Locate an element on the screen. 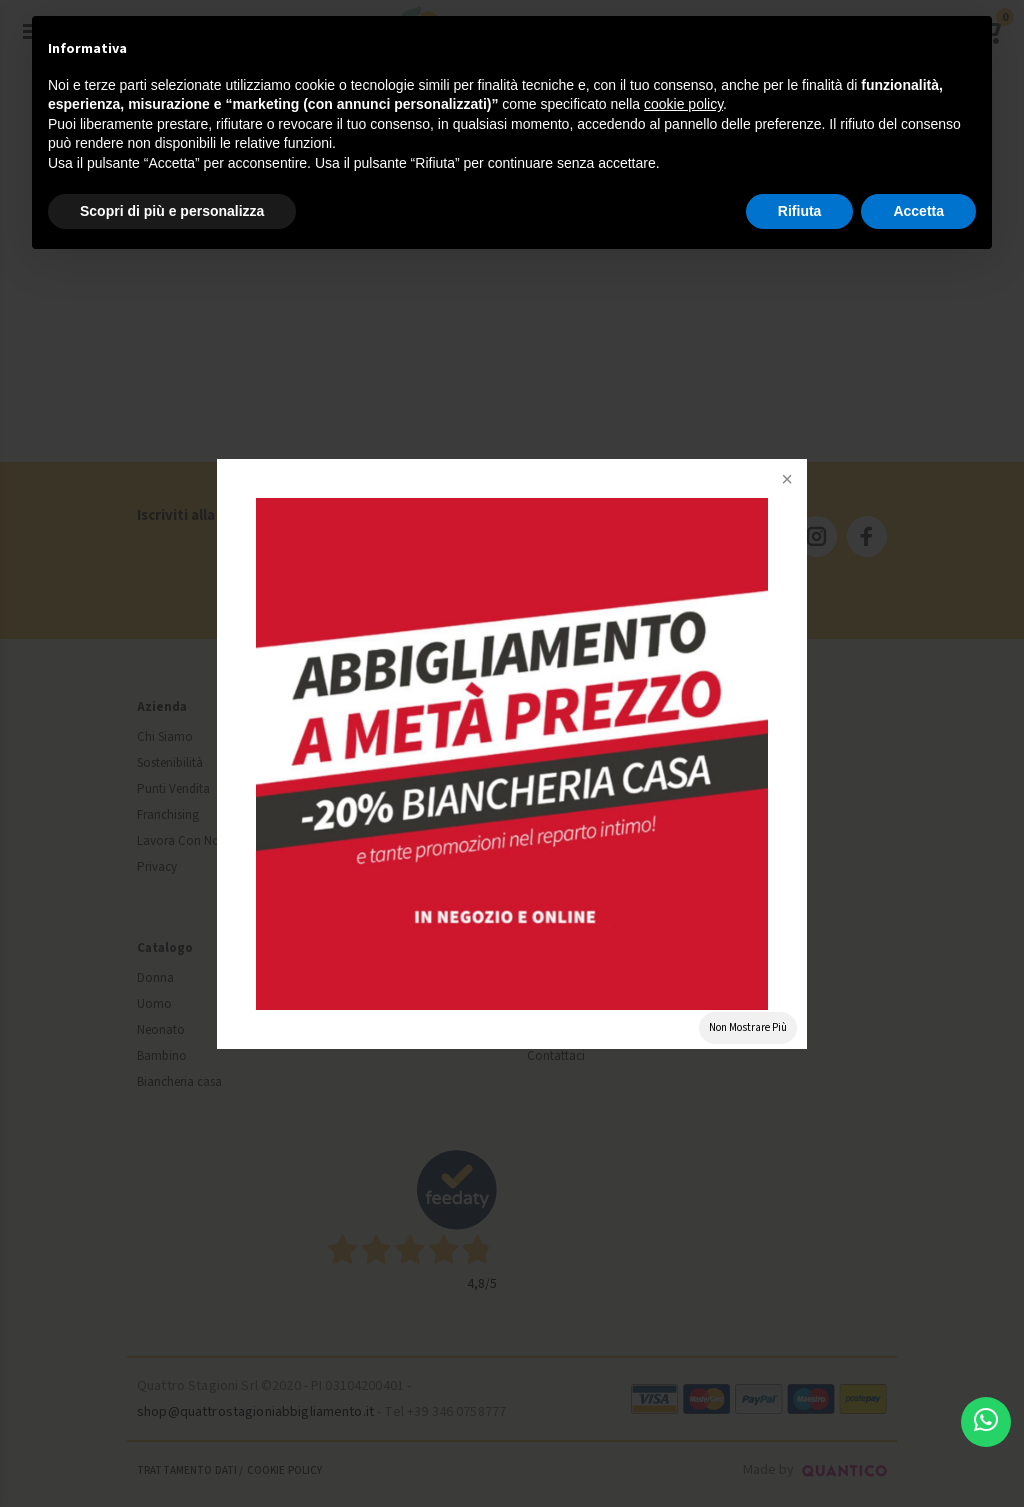 The height and width of the screenshot is (1507, 1024). Non Mostrare Più is located at coordinates (748, 1027).